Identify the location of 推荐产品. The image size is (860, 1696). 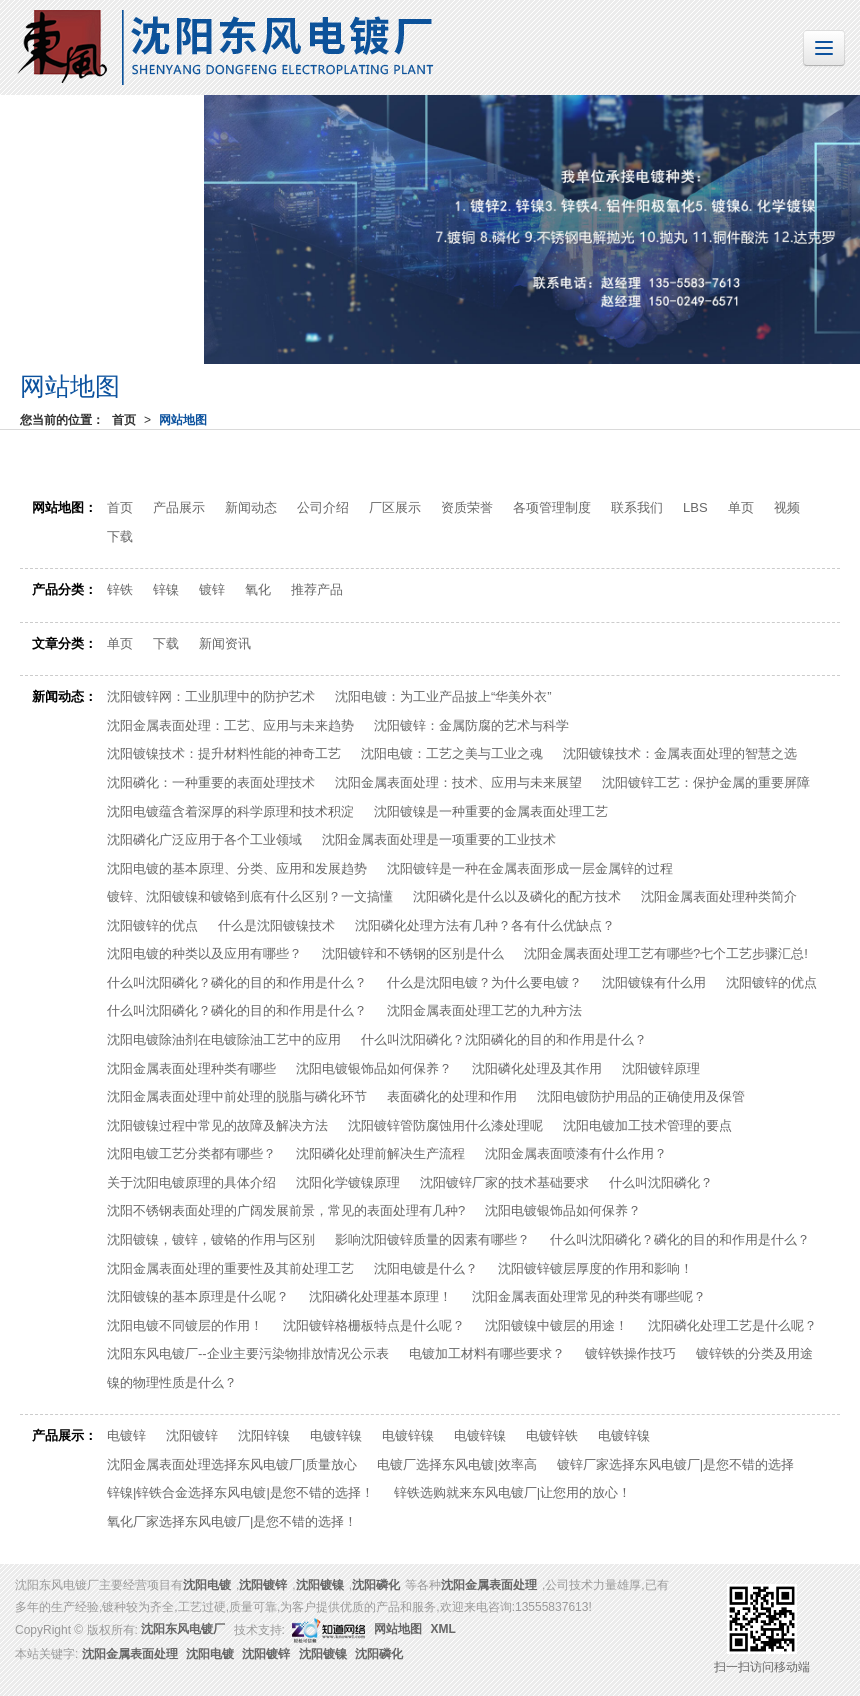
(317, 589).